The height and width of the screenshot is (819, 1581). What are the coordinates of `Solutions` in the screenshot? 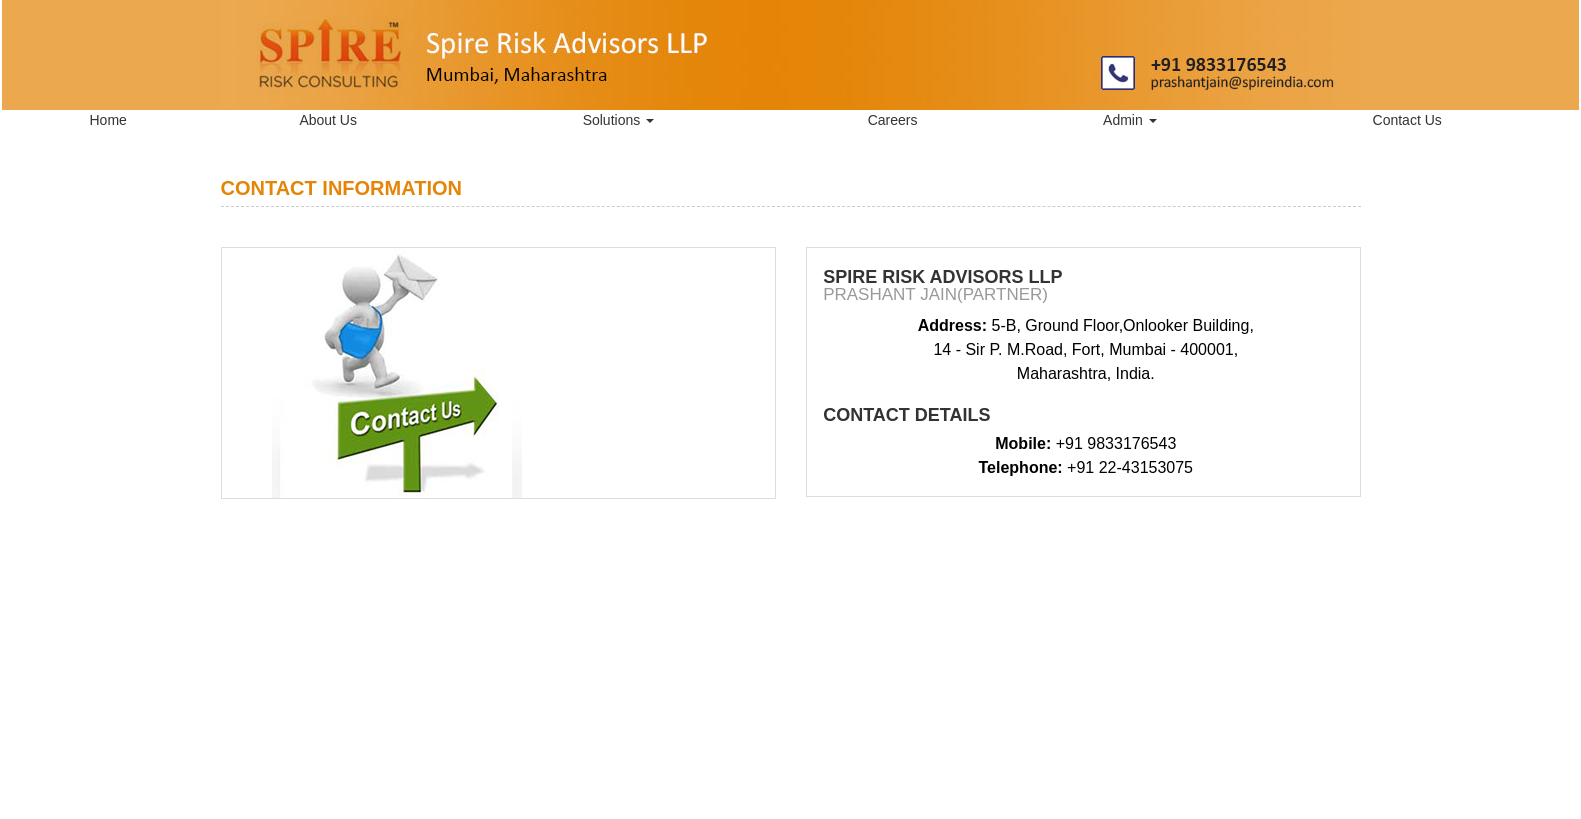 It's located at (618, 120).